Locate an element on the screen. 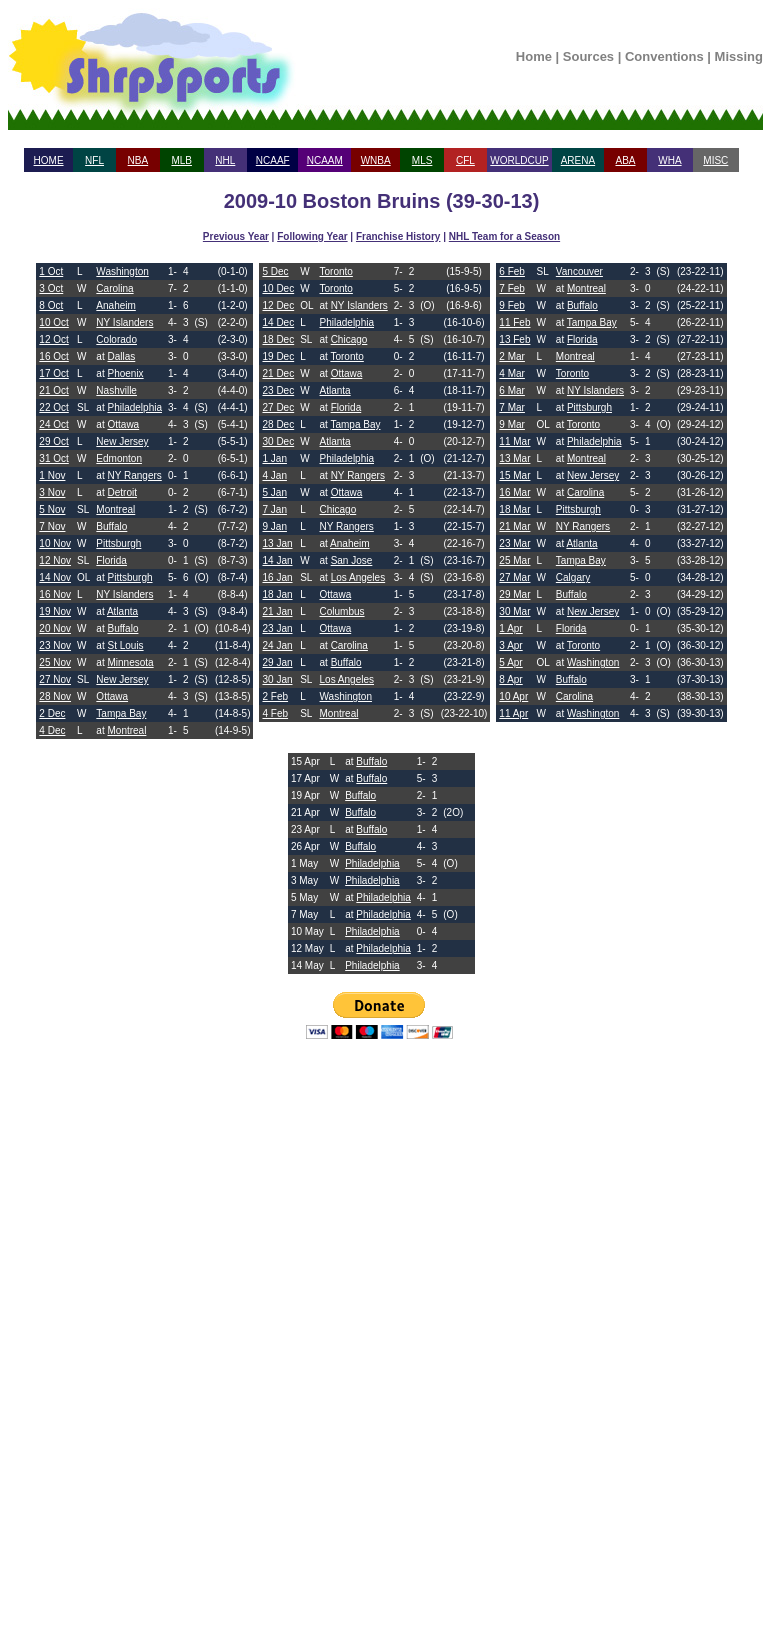 The width and height of the screenshot is (763, 1628). 28 Dec is located at coordinates (278, 424).